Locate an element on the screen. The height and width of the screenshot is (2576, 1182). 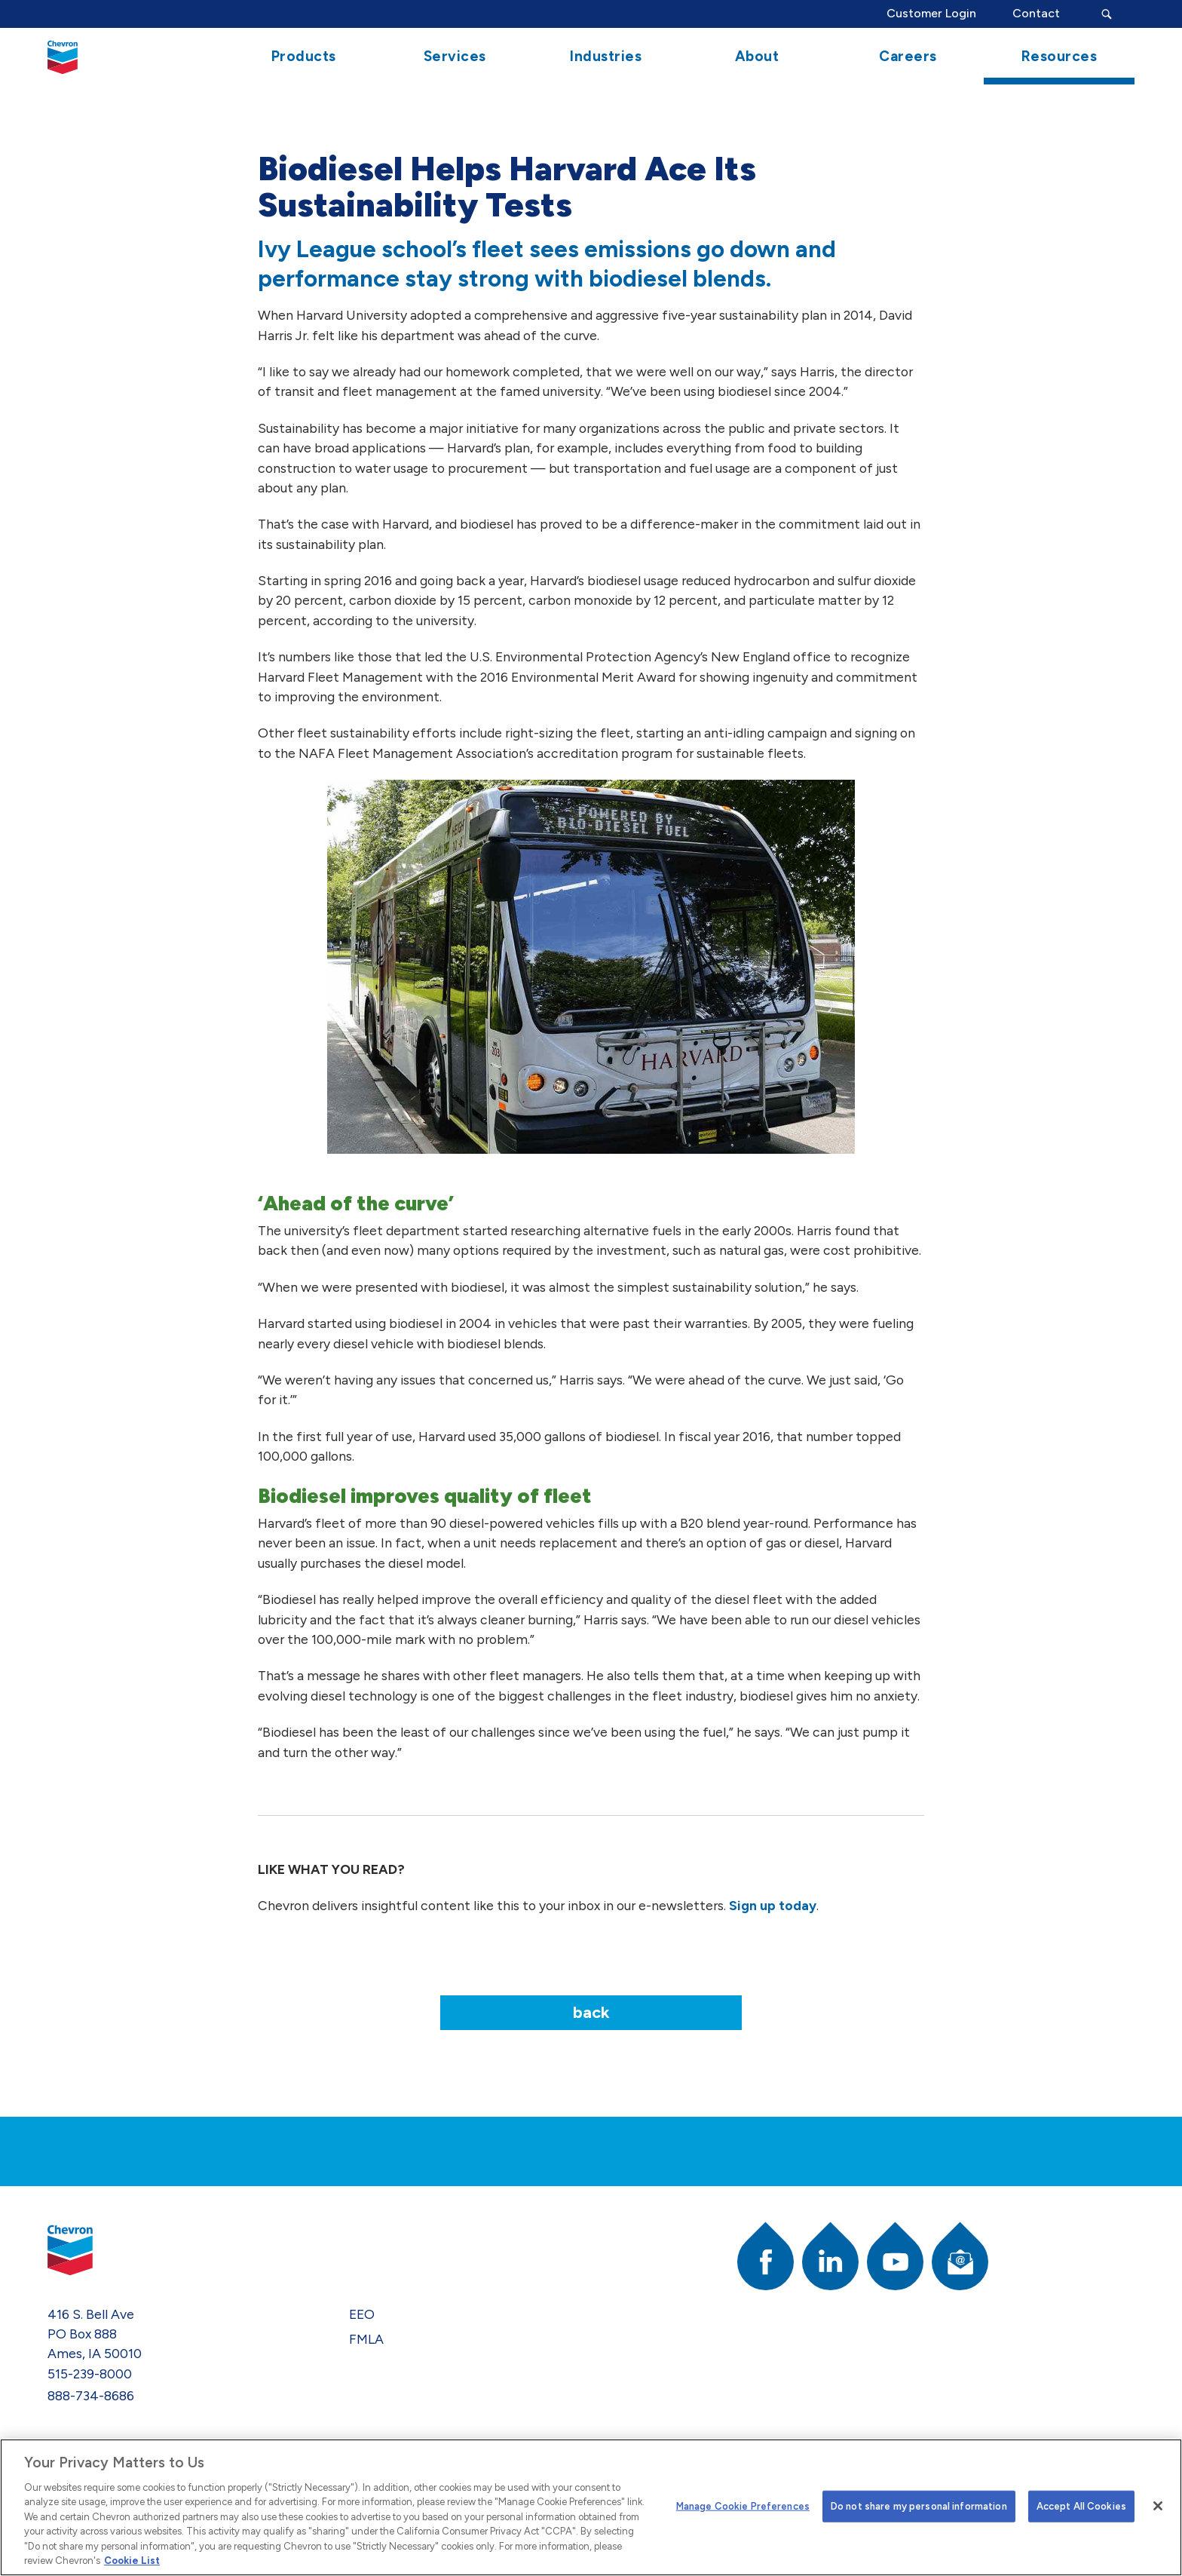
515-239-8000 is located at coordinates (89, 2373).